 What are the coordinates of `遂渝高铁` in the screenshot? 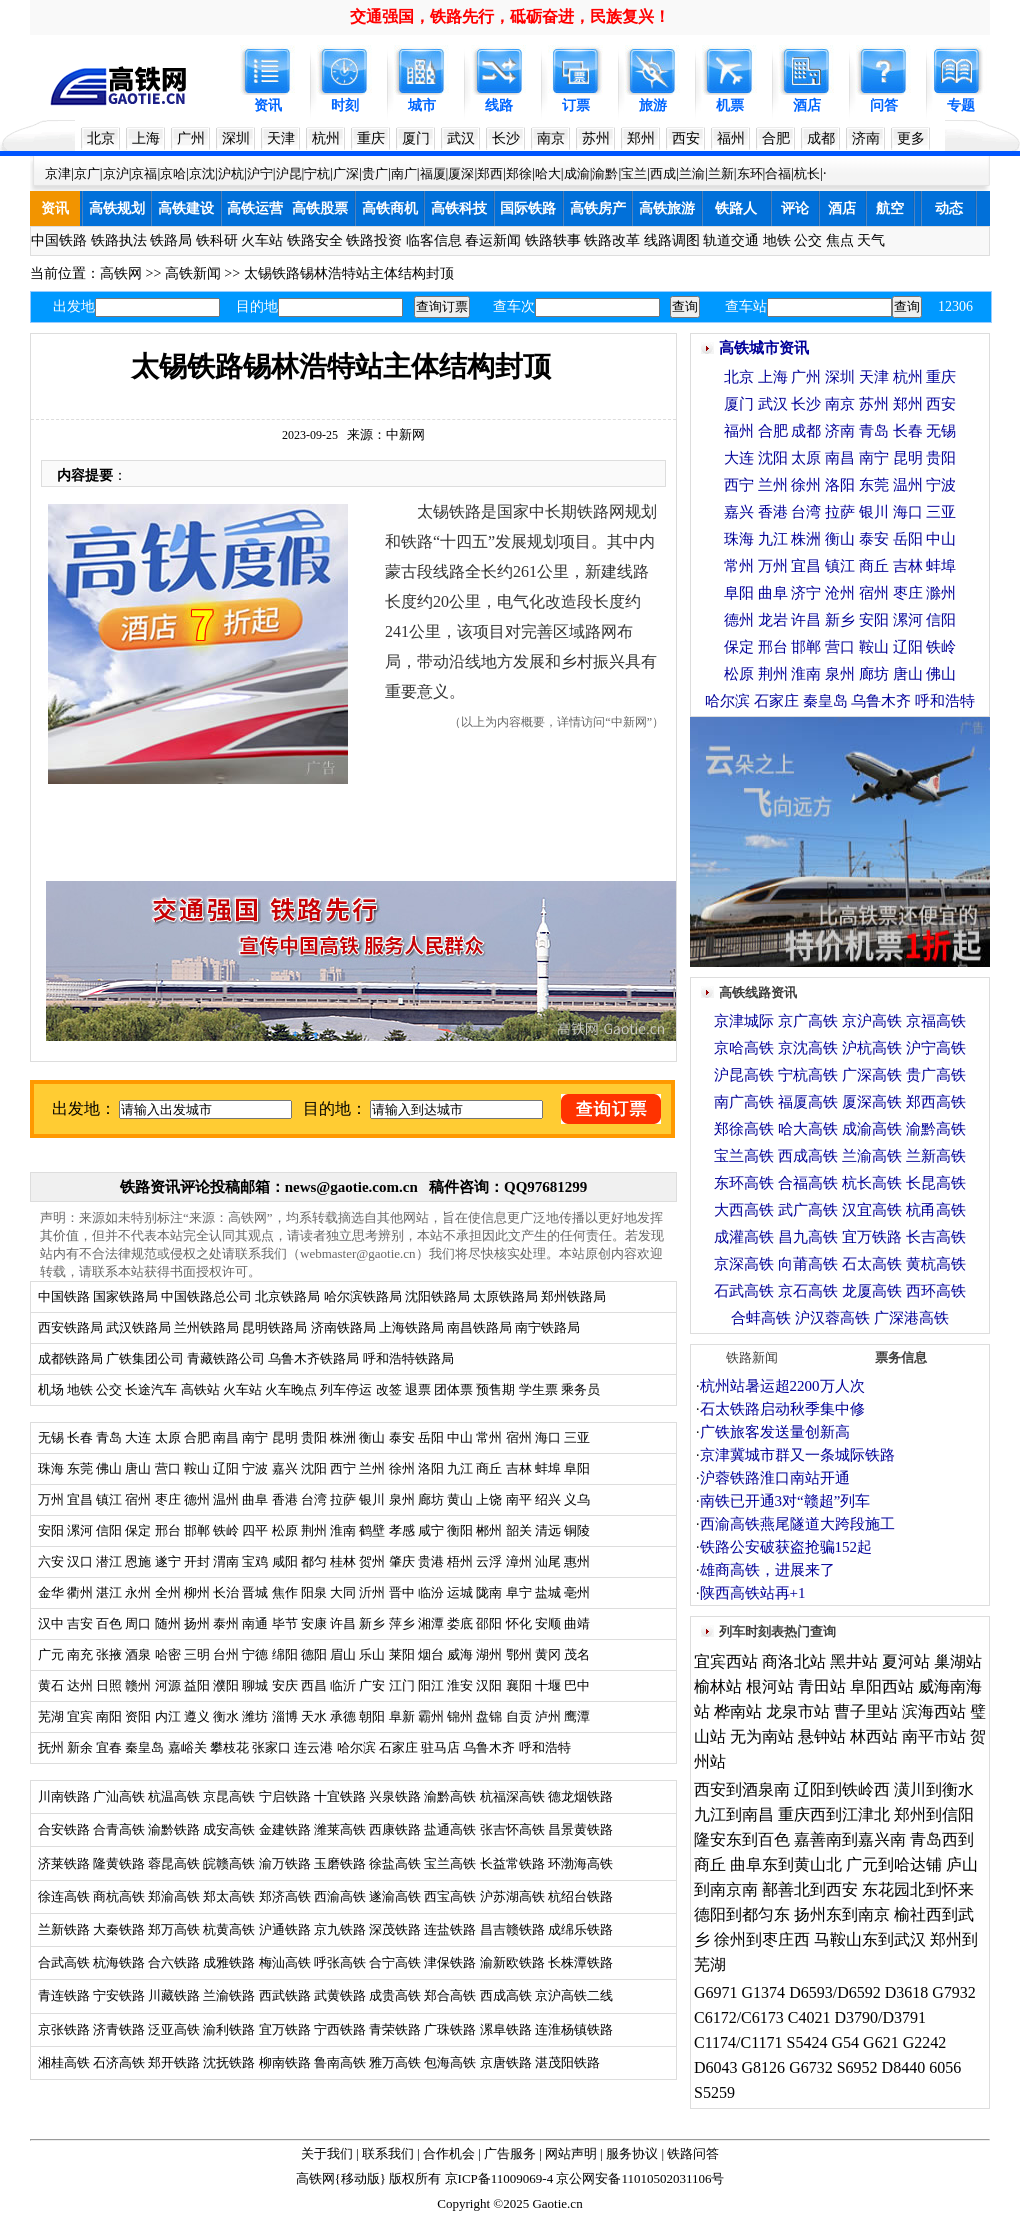 It's located at (395, 1896).